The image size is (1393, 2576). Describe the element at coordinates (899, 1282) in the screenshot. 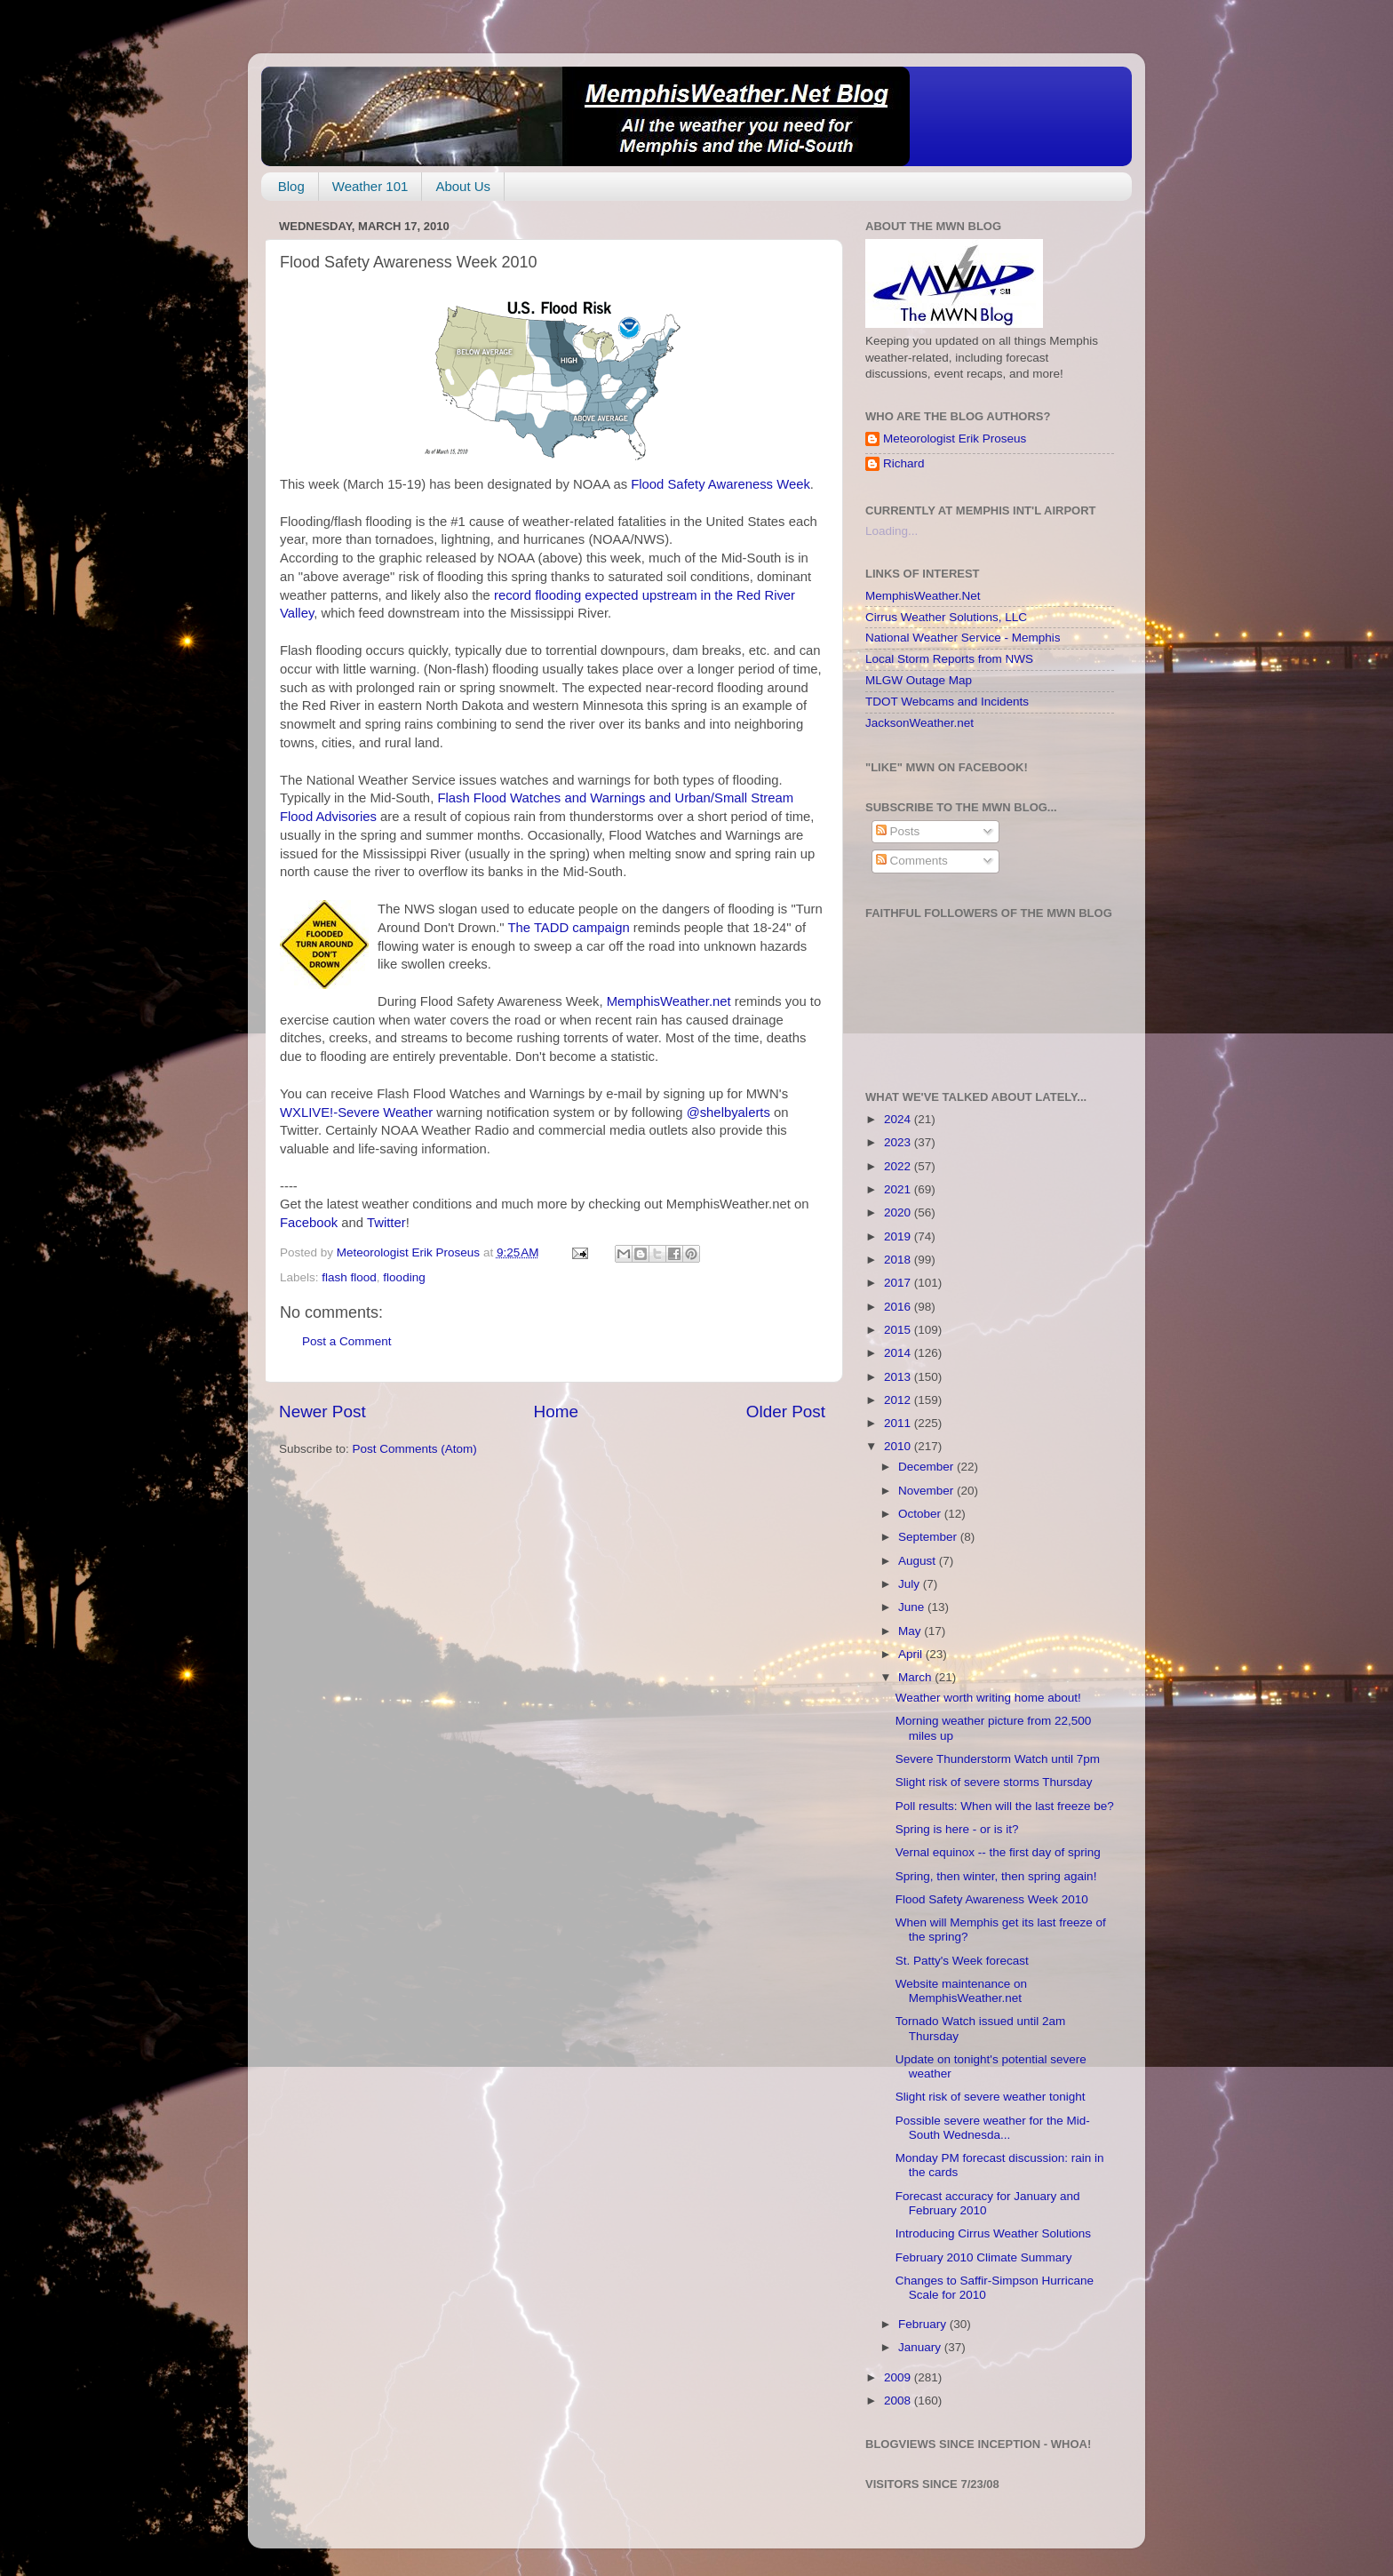

I see `2017` at that location.